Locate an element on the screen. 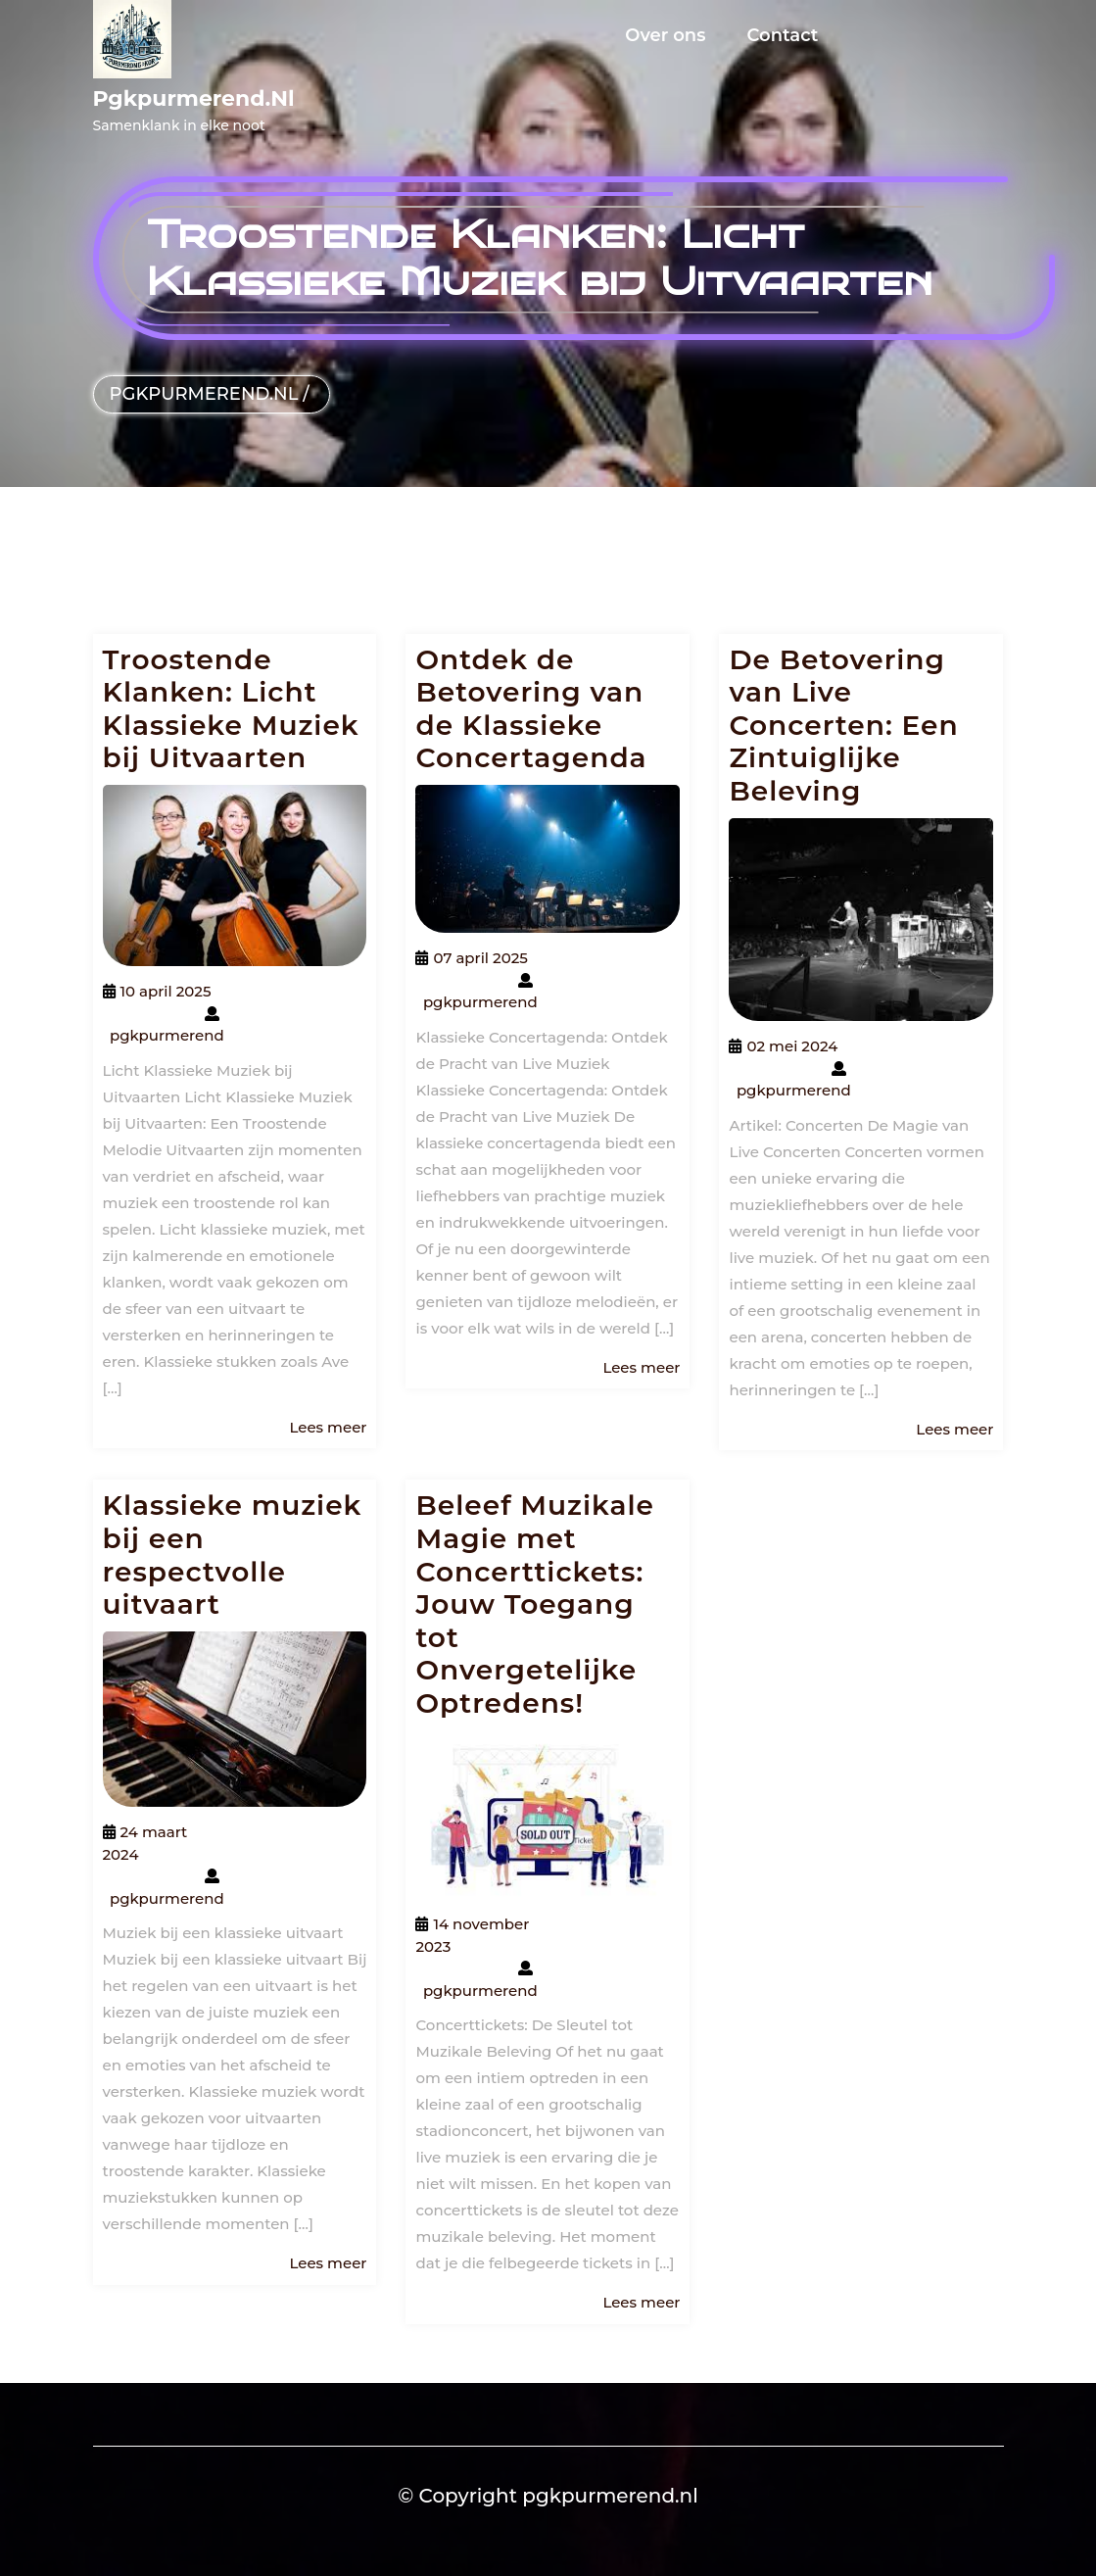 This screenshot has width=1096, height=2576. Contact is located at coordinates (783, 35).